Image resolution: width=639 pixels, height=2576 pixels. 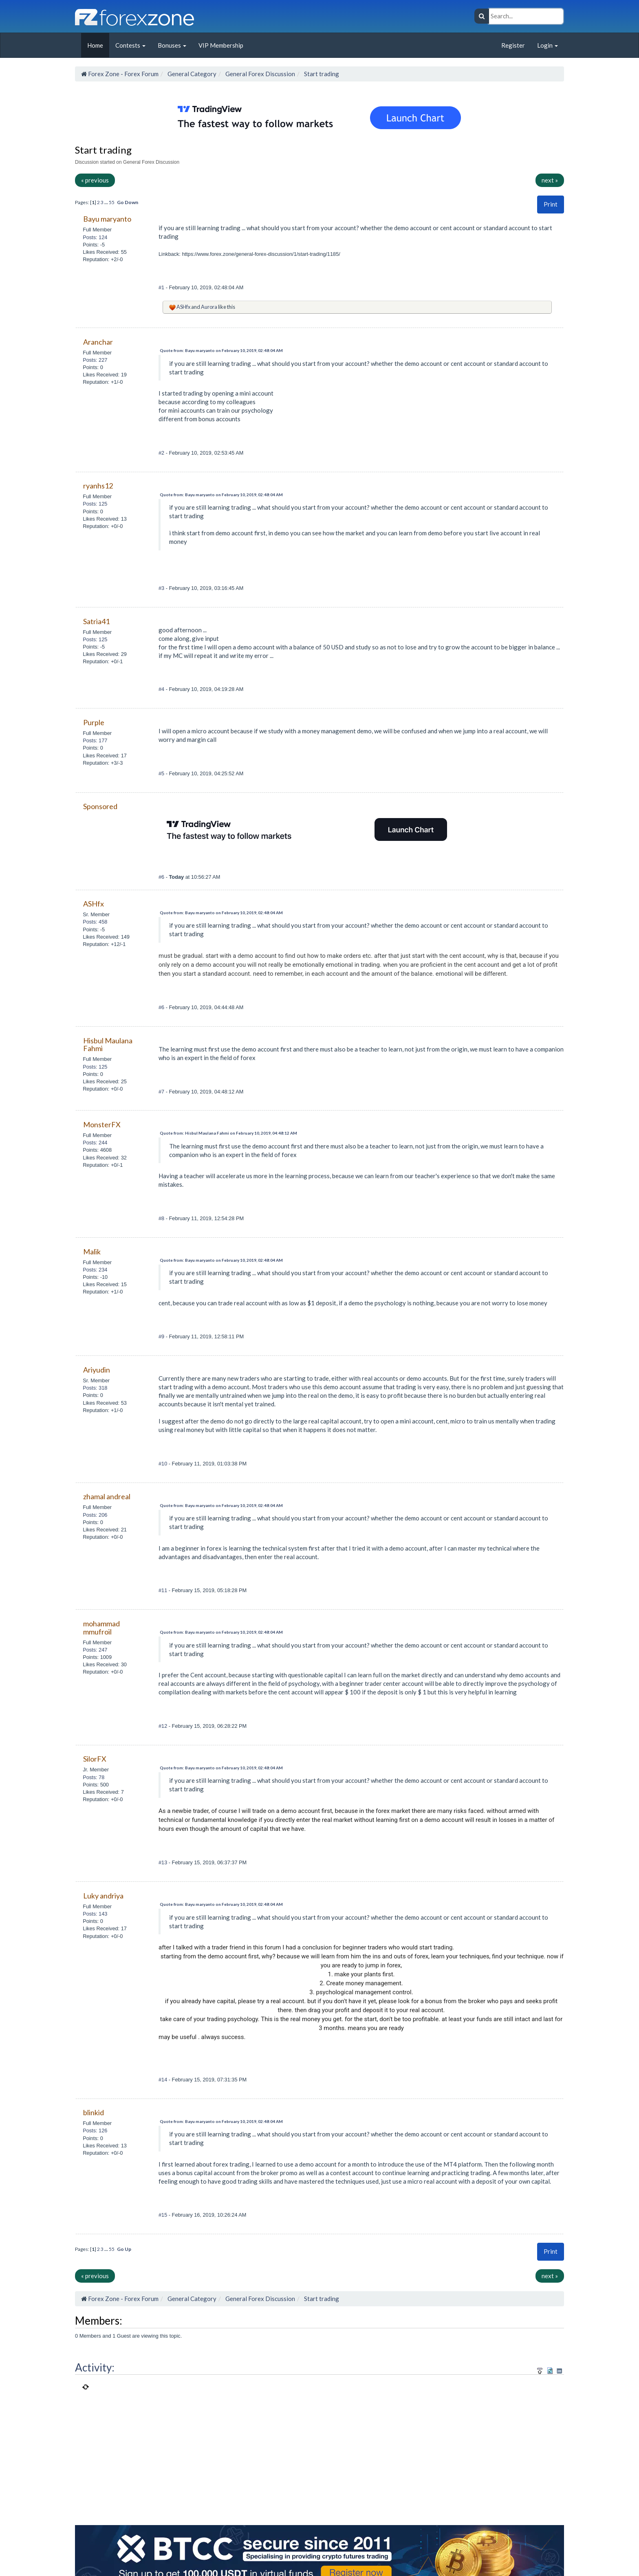 I want to click on Quote from: Hisbul Maulana Fahmi on February 10, 2019, 04:48:12 AM, so click(x=228, y=1133).